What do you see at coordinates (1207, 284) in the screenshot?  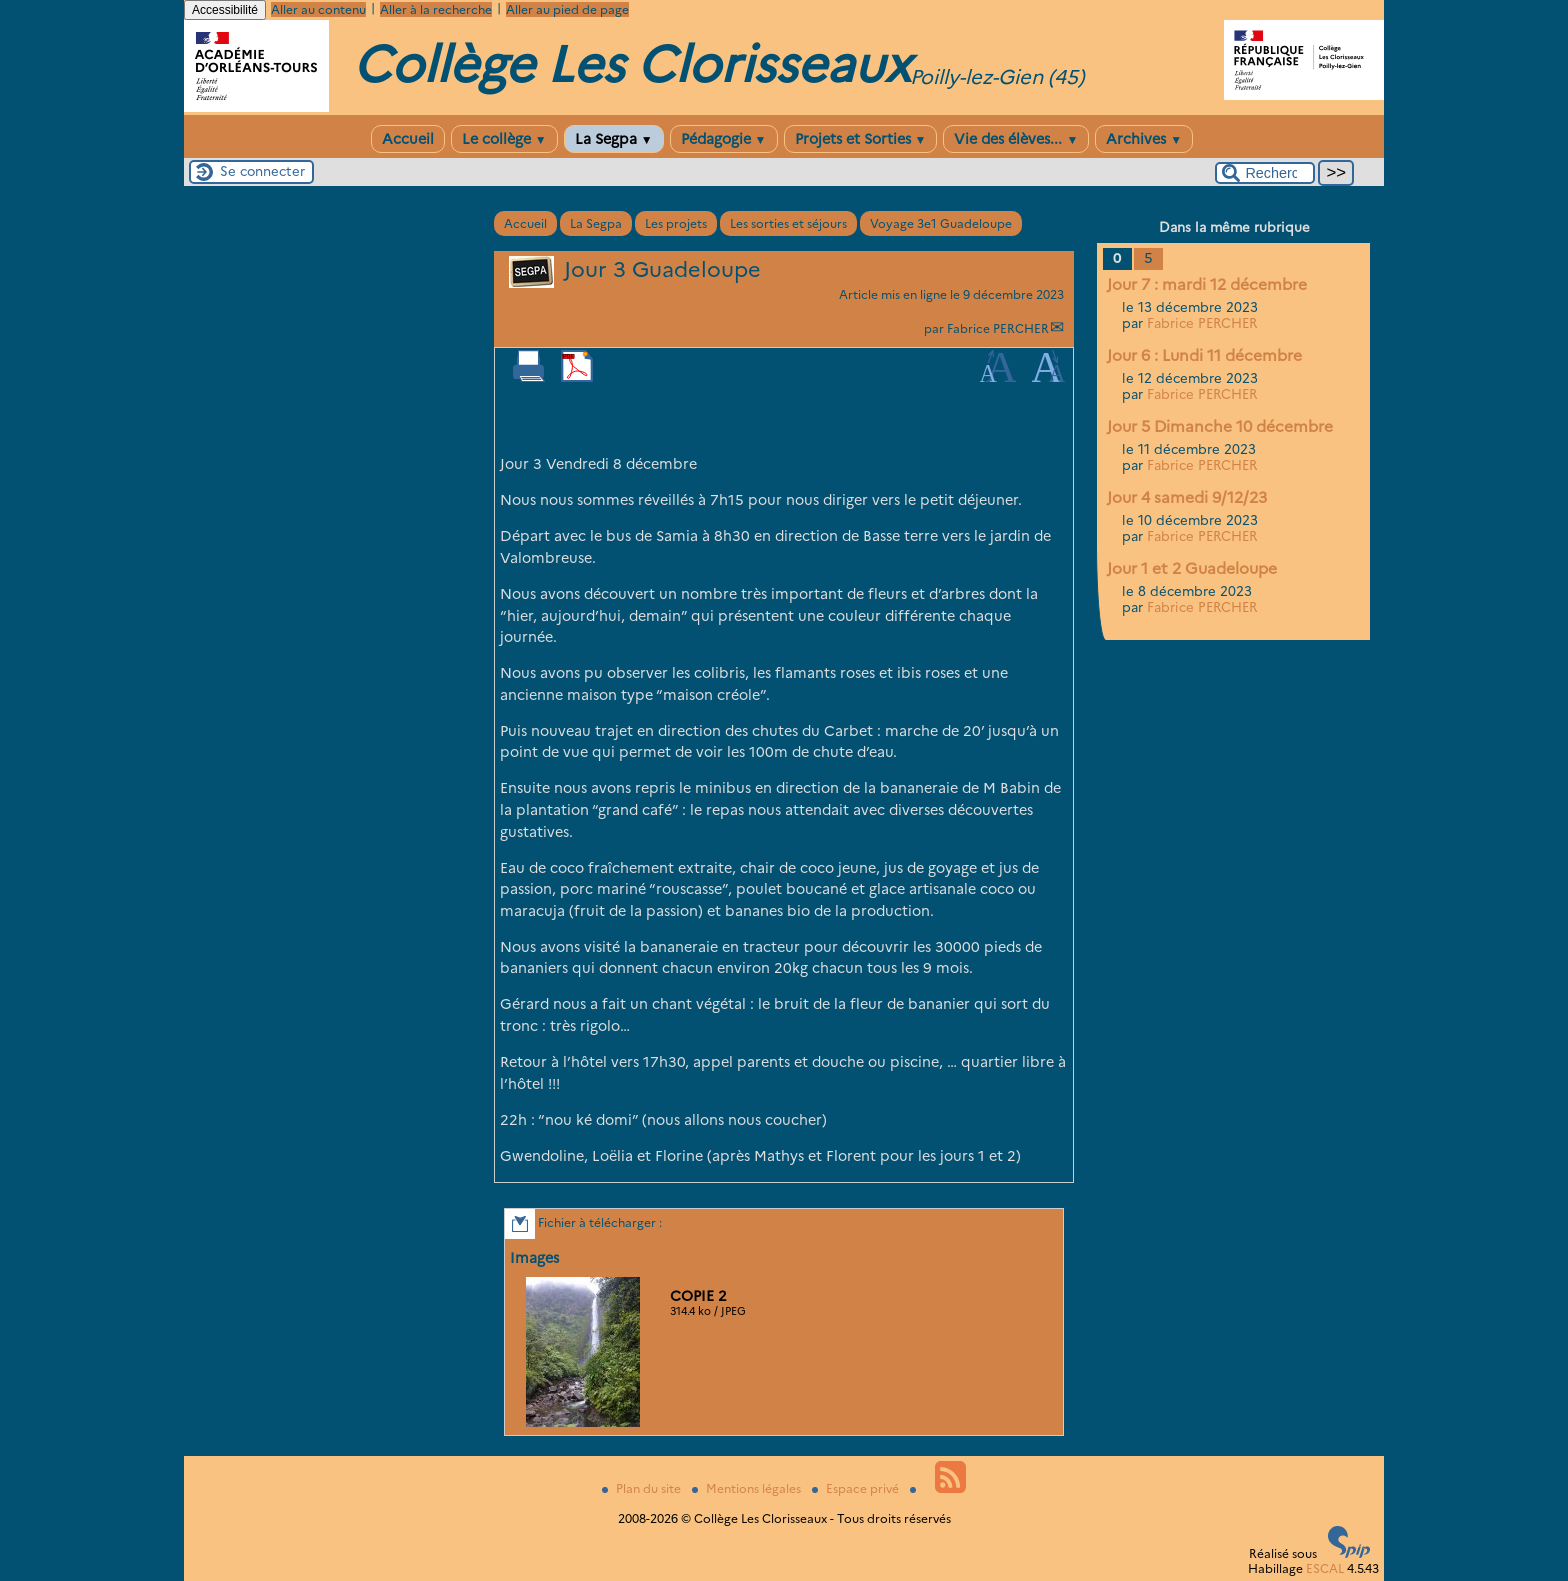 I see `Jour 7 : mardi 12 décembre` at bounding box center [1207, 284].